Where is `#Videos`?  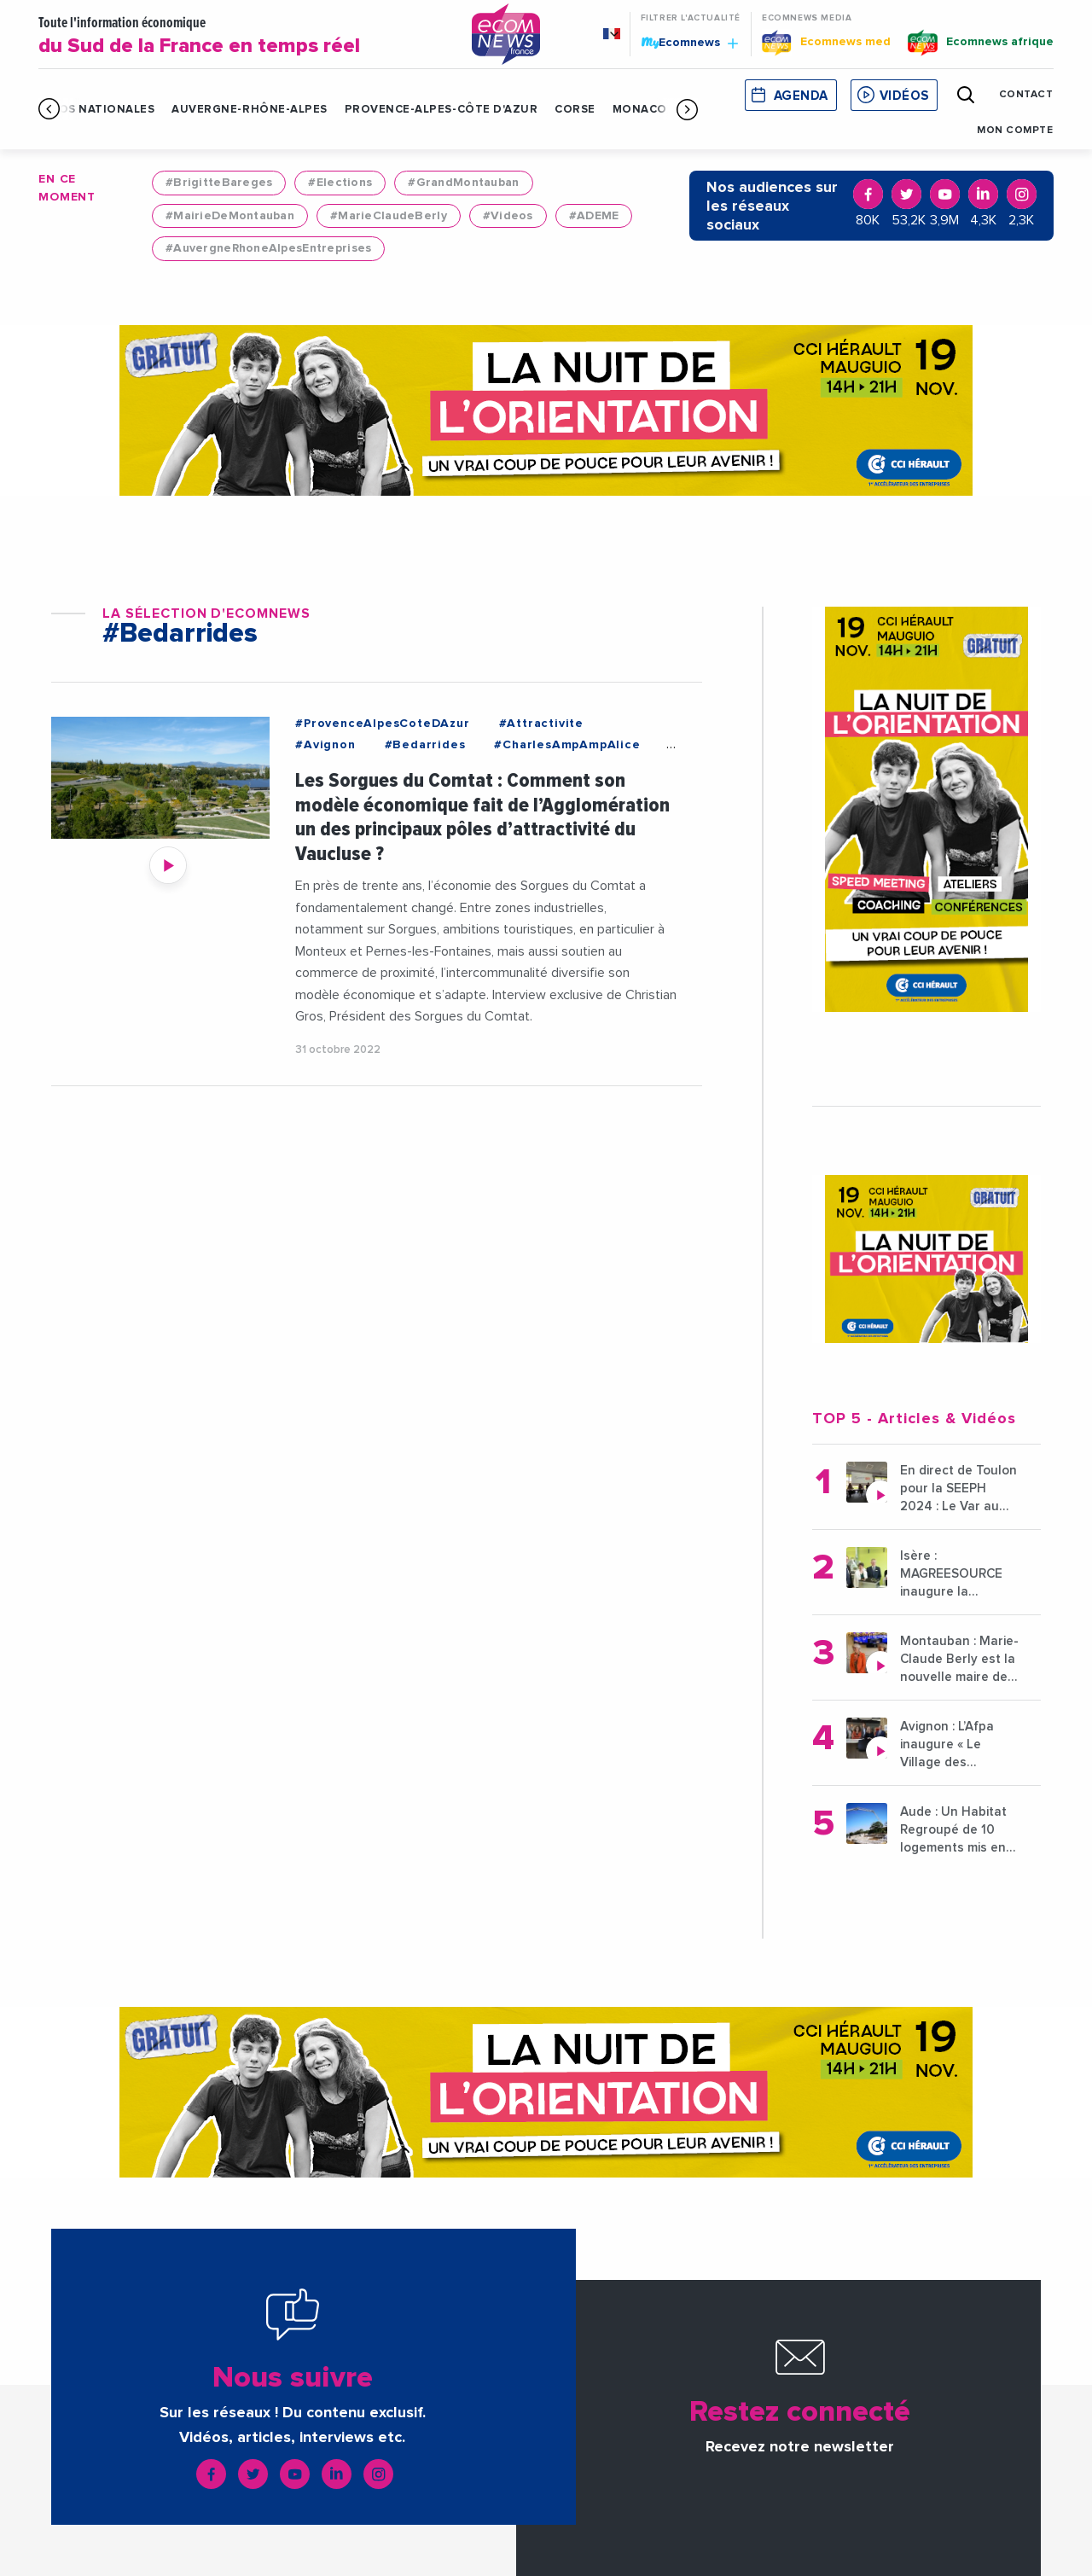
#Videos is located at coordinates (508, 216).